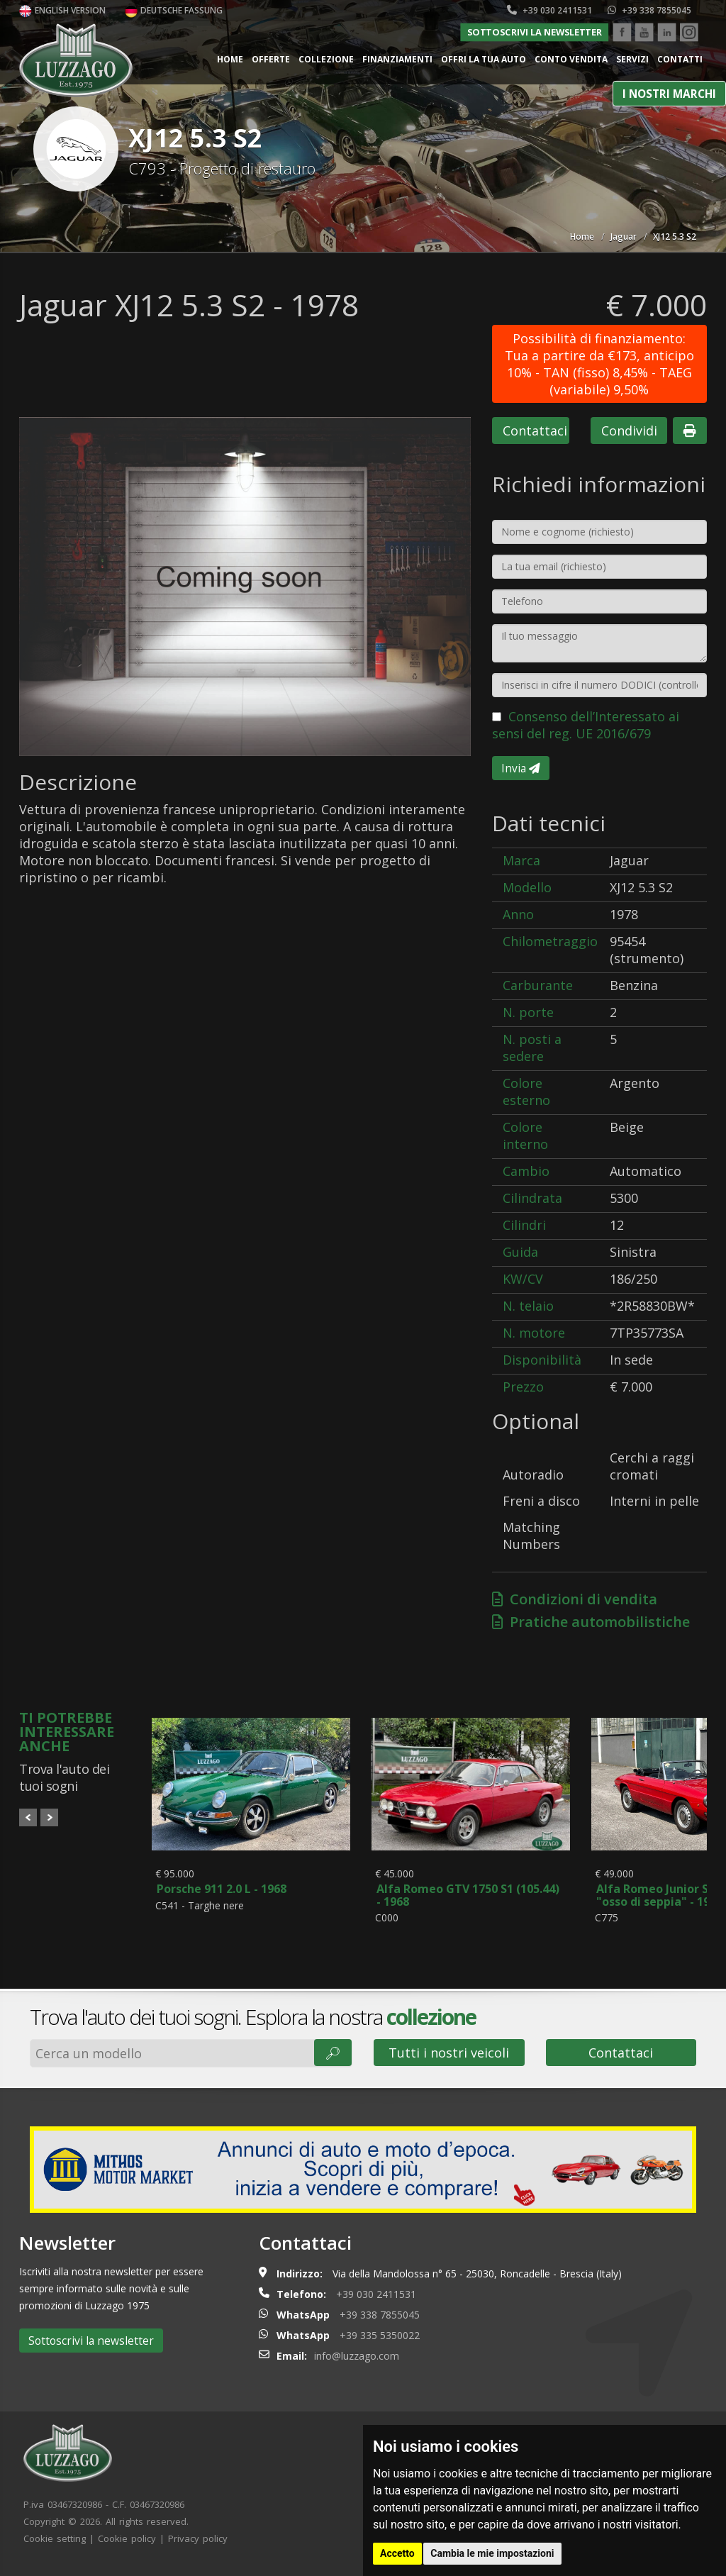 The width and height of the screenshot is (726, 2576). Describe the element at coordinates (680, 59) in the screenshot. I see `Contatti` at that location.